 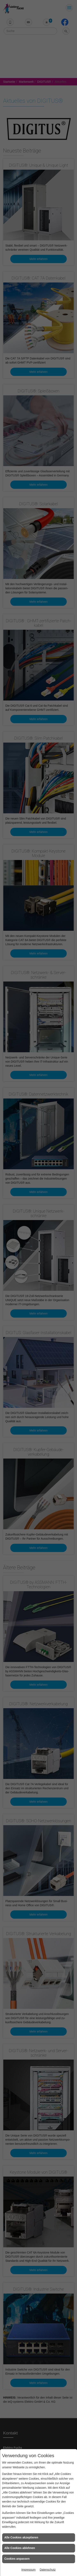 I want to click on Datenschutz, so click(x=48, y=2569).